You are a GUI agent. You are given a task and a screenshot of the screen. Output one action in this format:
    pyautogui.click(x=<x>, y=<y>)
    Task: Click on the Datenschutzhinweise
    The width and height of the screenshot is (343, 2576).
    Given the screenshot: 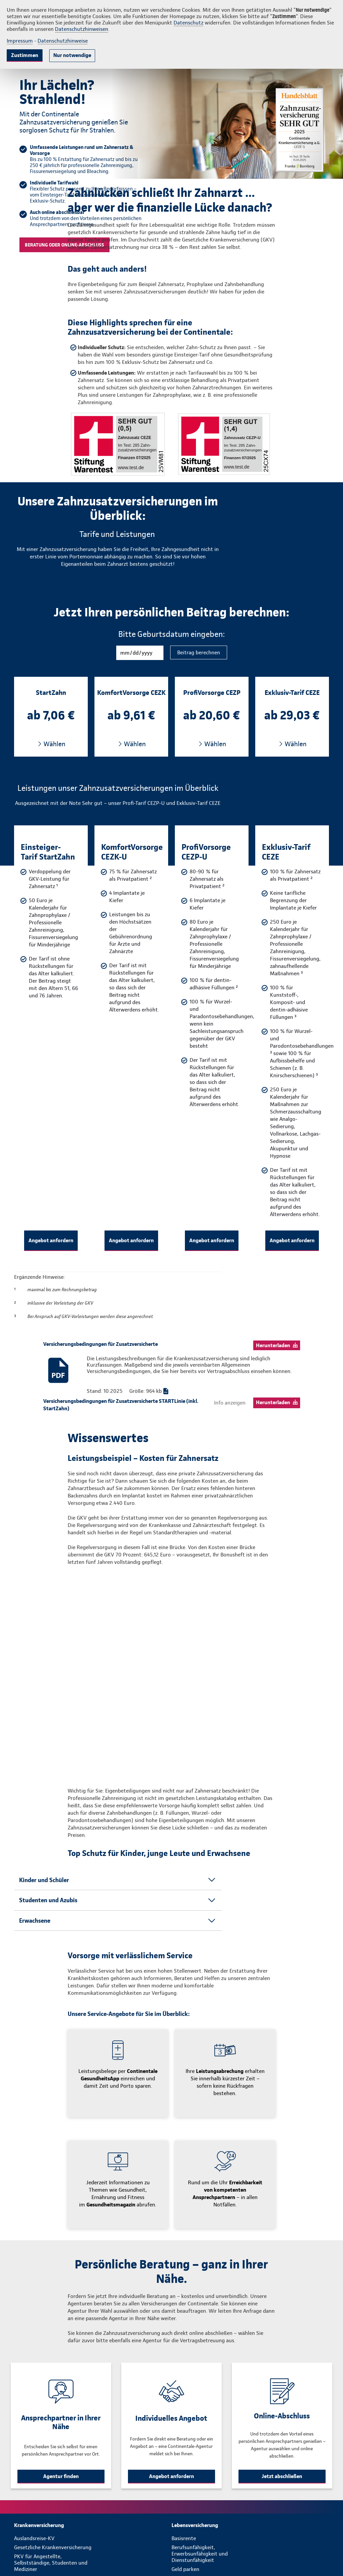 What is the action you would take?
    pyautogui.click(x=63, y=41)
    